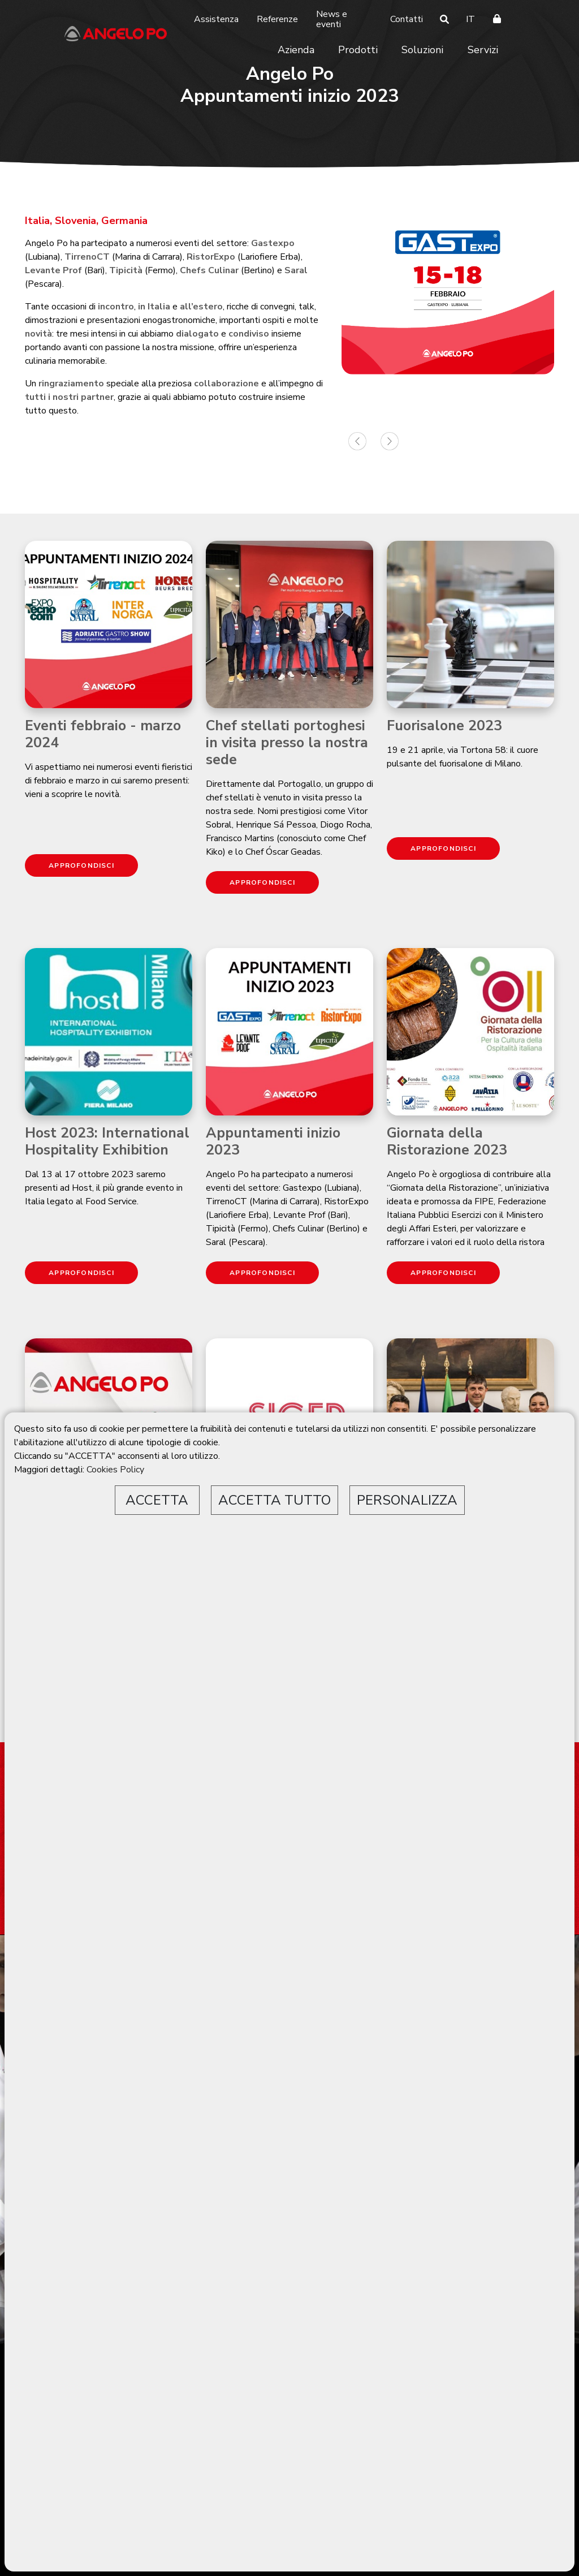 This screenshot has height=2576, width=579. Describe the element at coordinates (216, 19) in the screenshot. I see `Assistenza` at that location.